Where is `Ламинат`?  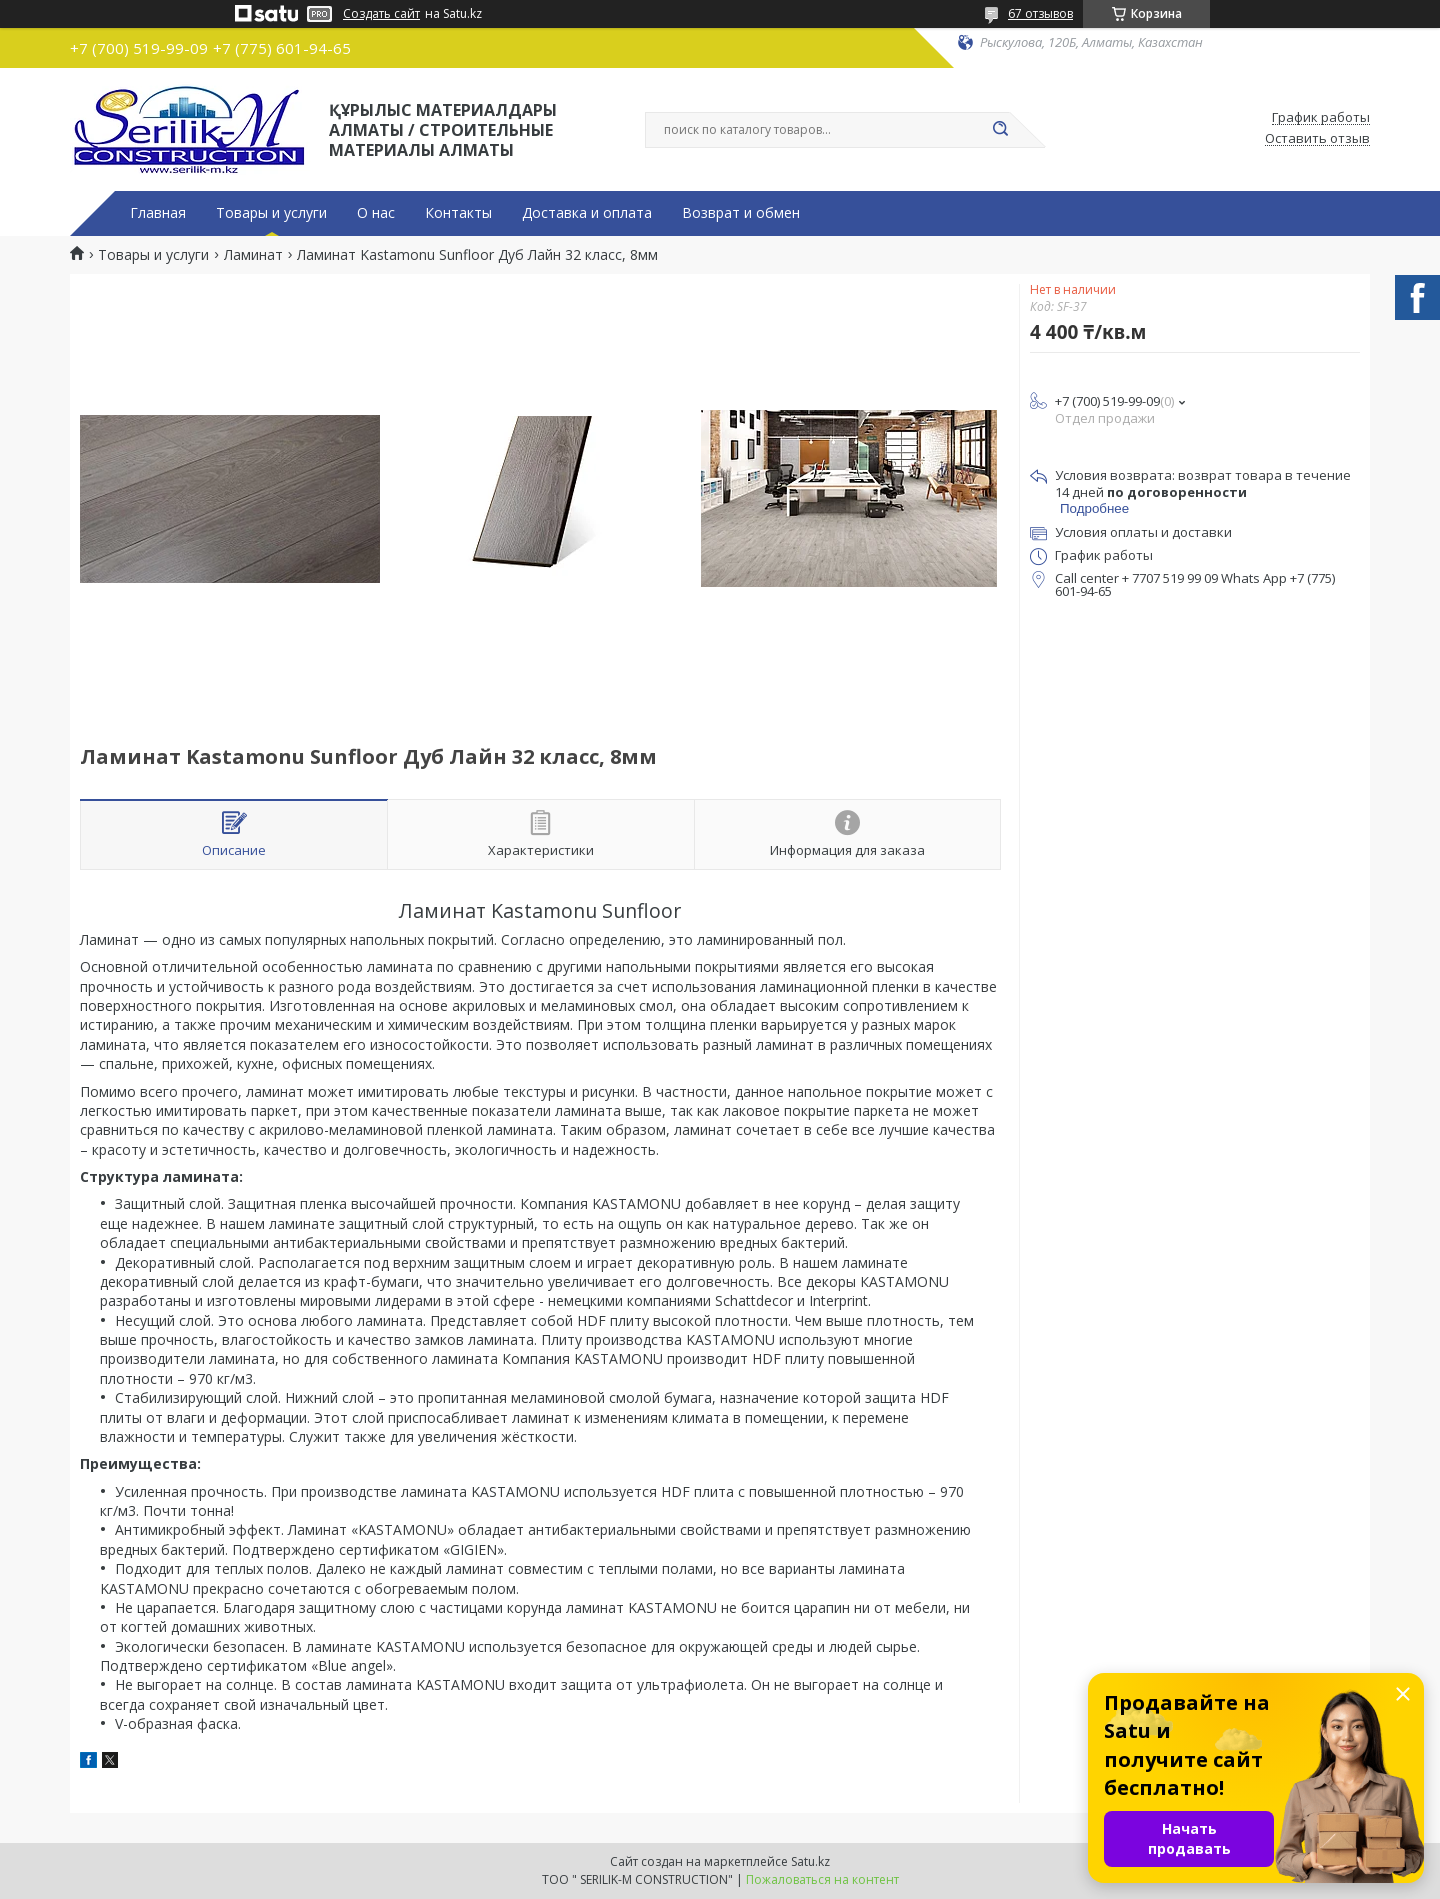 Ламинат is located at coordinates (253, 255).